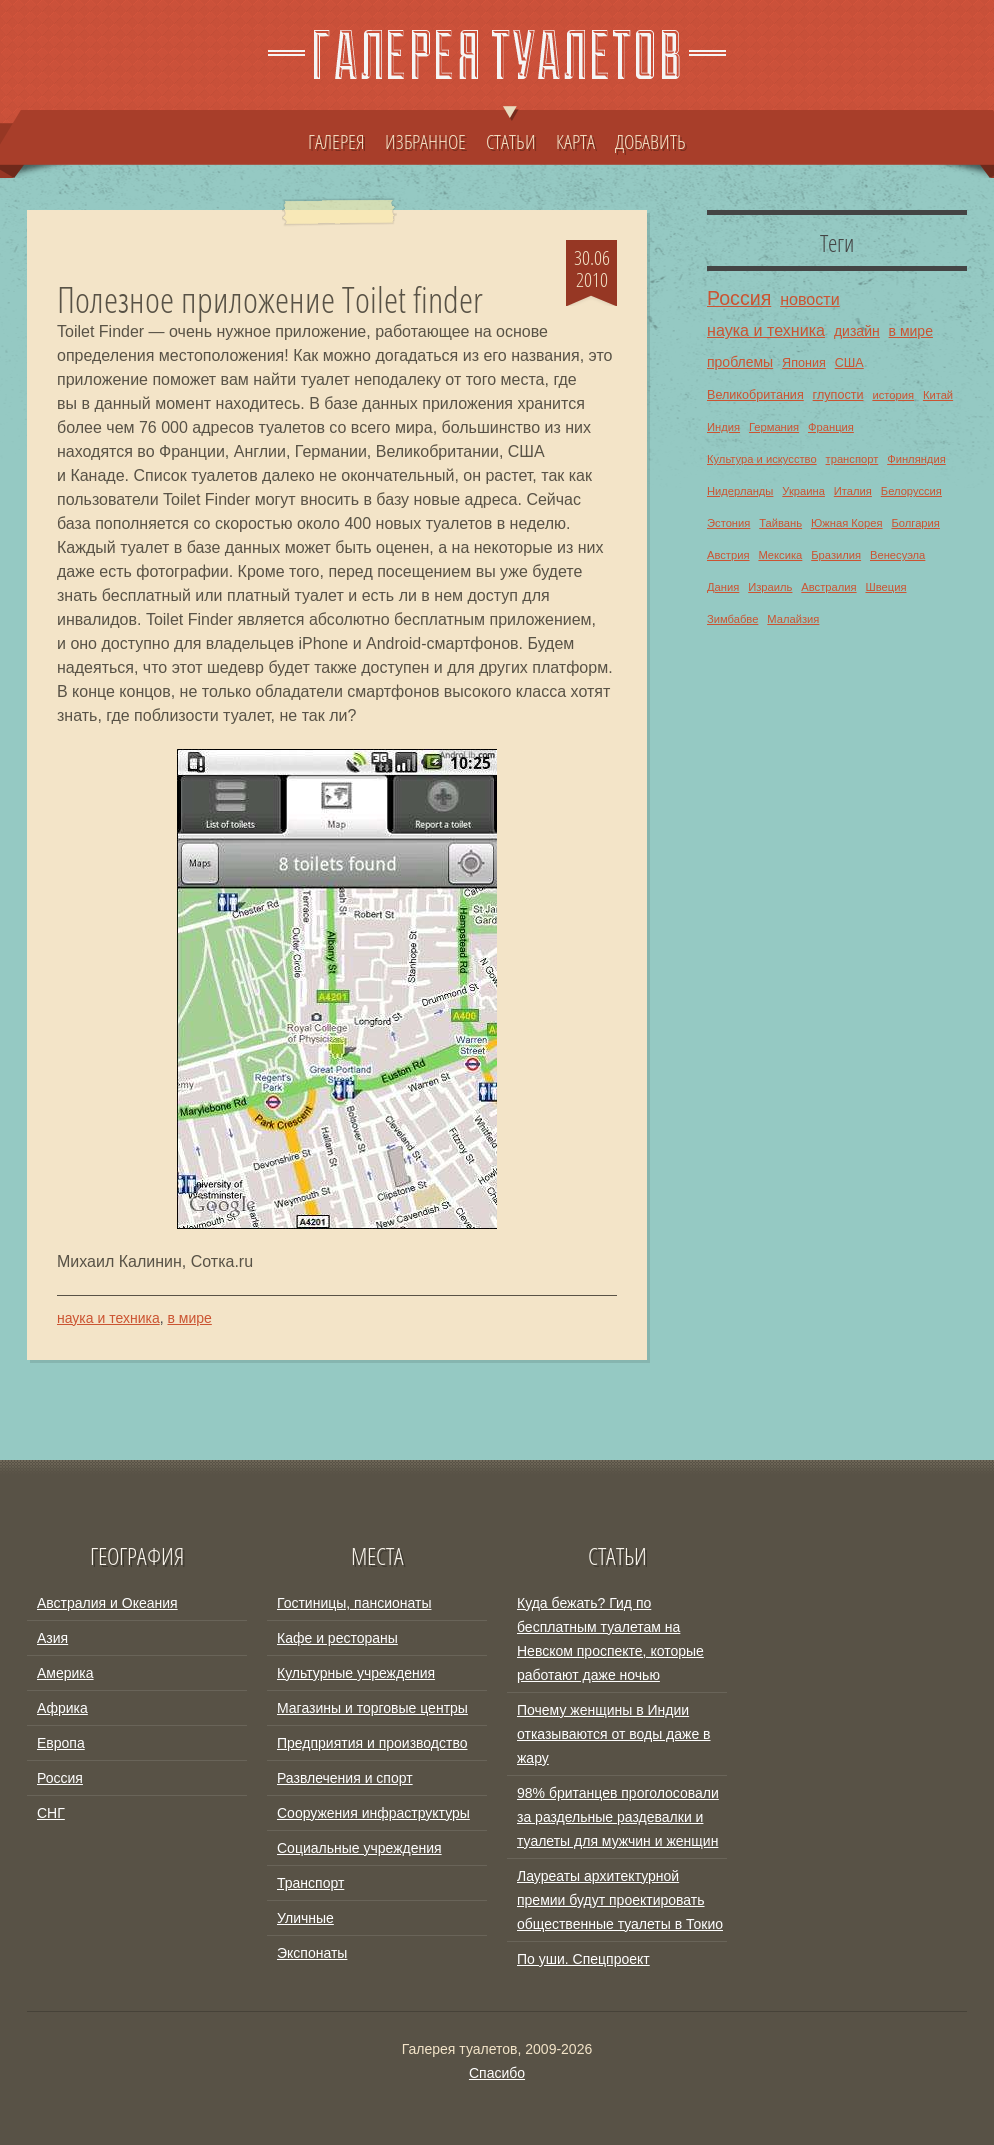  I want to click on Китай, so click(938, 395).